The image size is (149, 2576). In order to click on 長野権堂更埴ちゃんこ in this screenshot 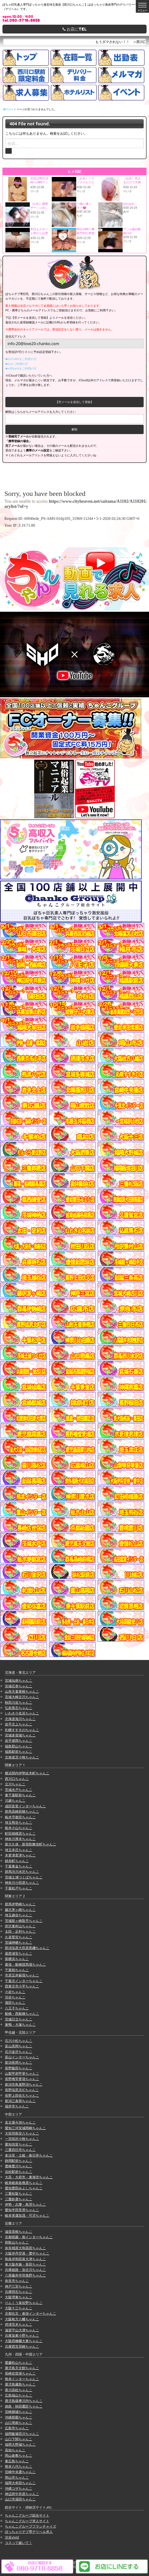, I will do `click(22, 2078)`.